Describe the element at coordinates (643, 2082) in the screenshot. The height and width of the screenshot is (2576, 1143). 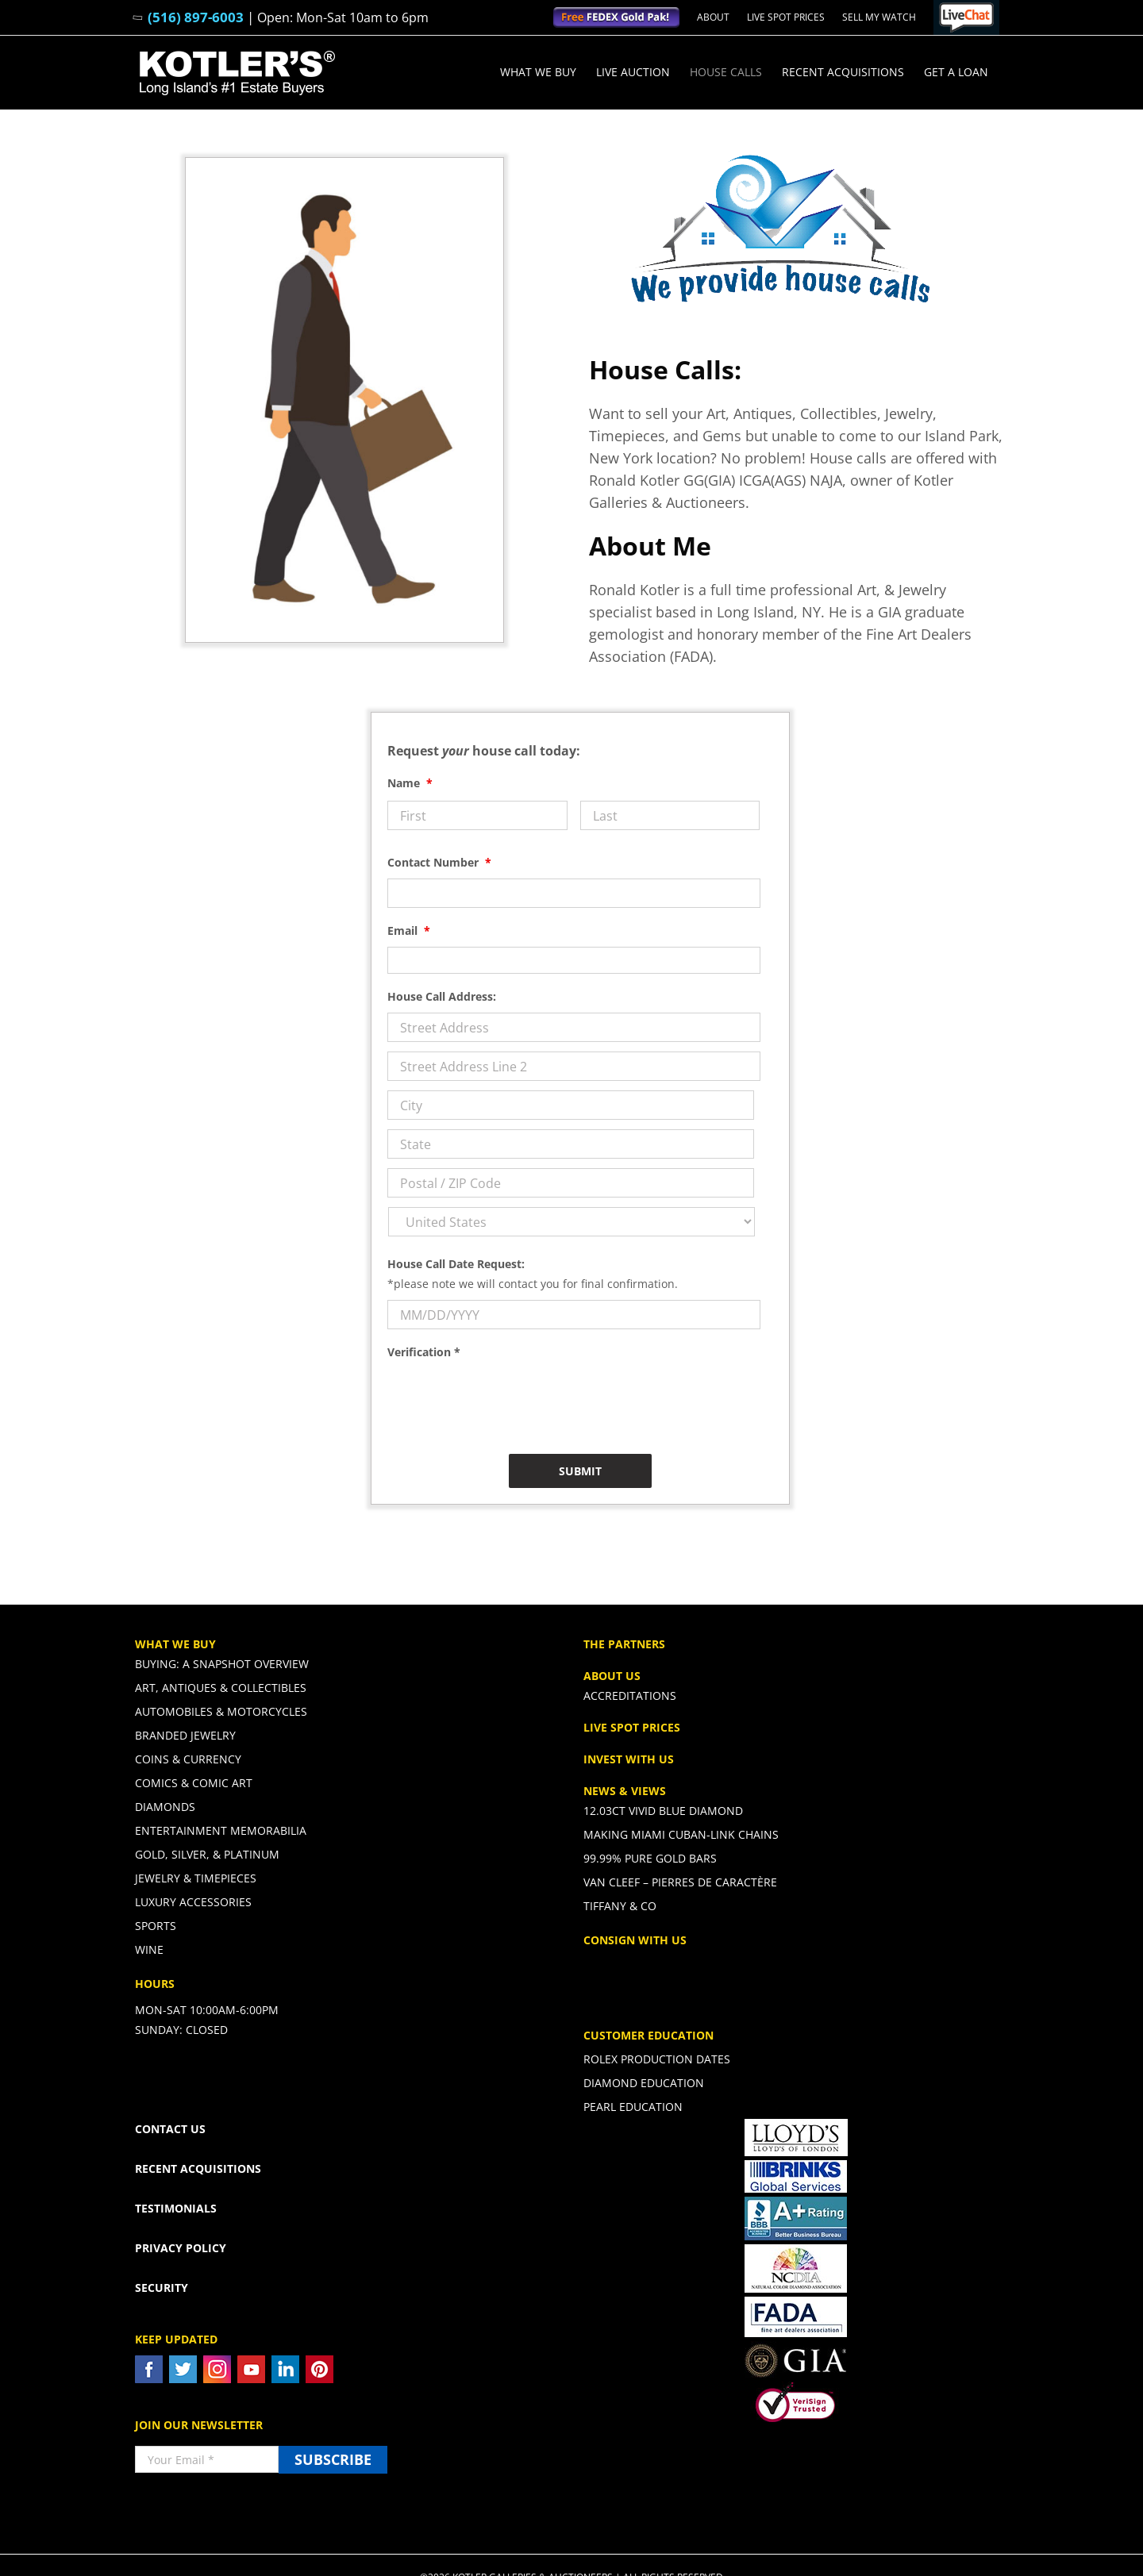
I see `Diamond Education` at that location.